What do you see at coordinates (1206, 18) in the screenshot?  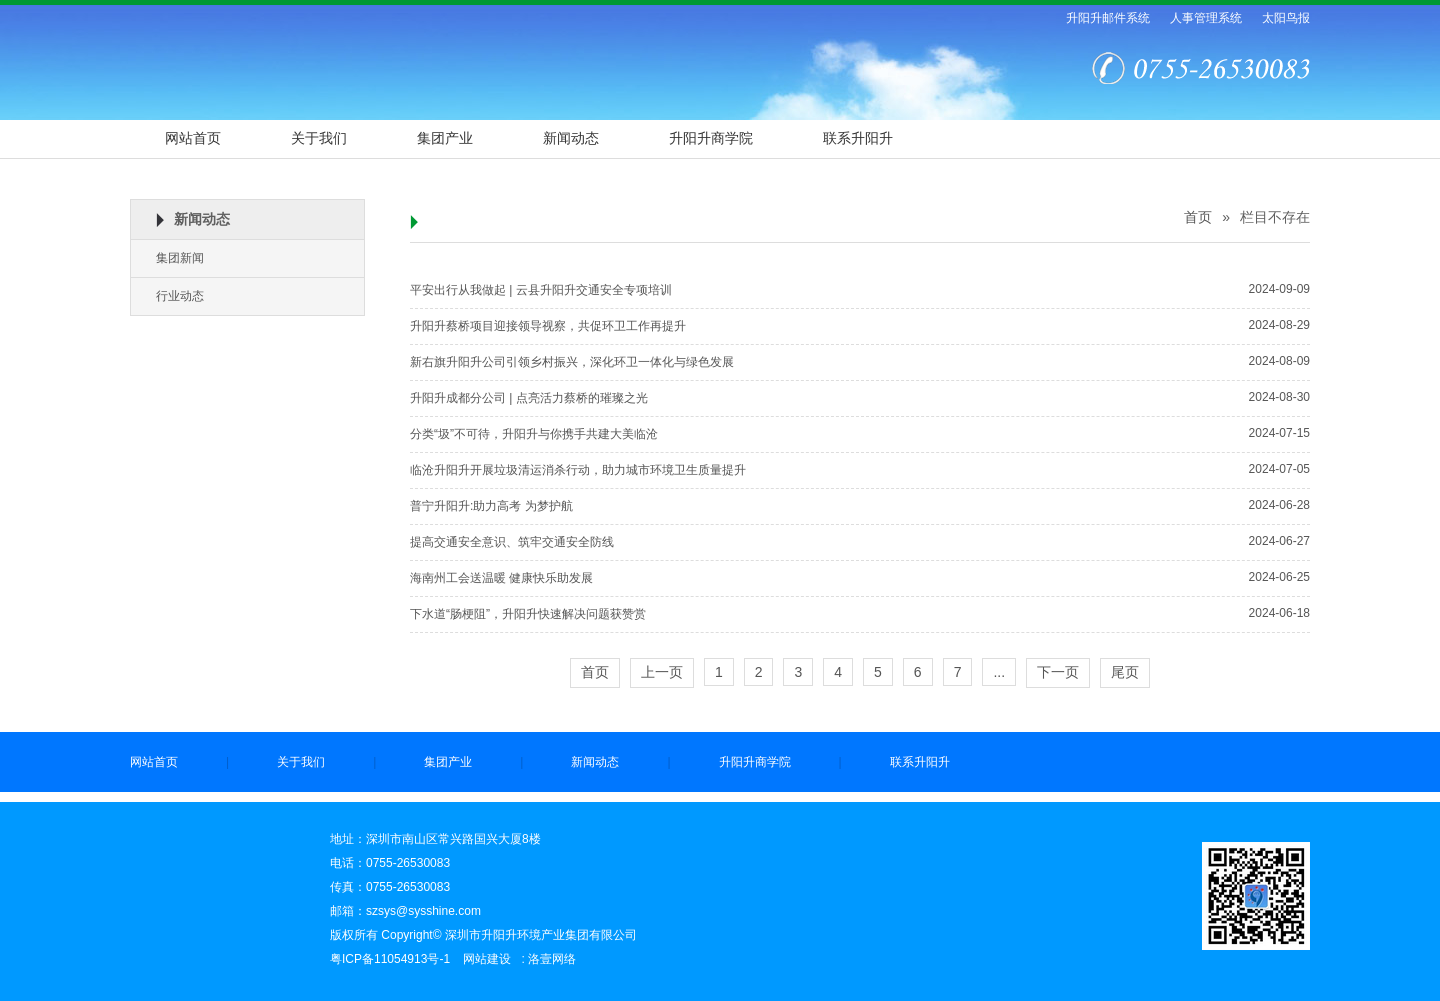 I see `人事管理系统` at bounding box center [1206, 18].